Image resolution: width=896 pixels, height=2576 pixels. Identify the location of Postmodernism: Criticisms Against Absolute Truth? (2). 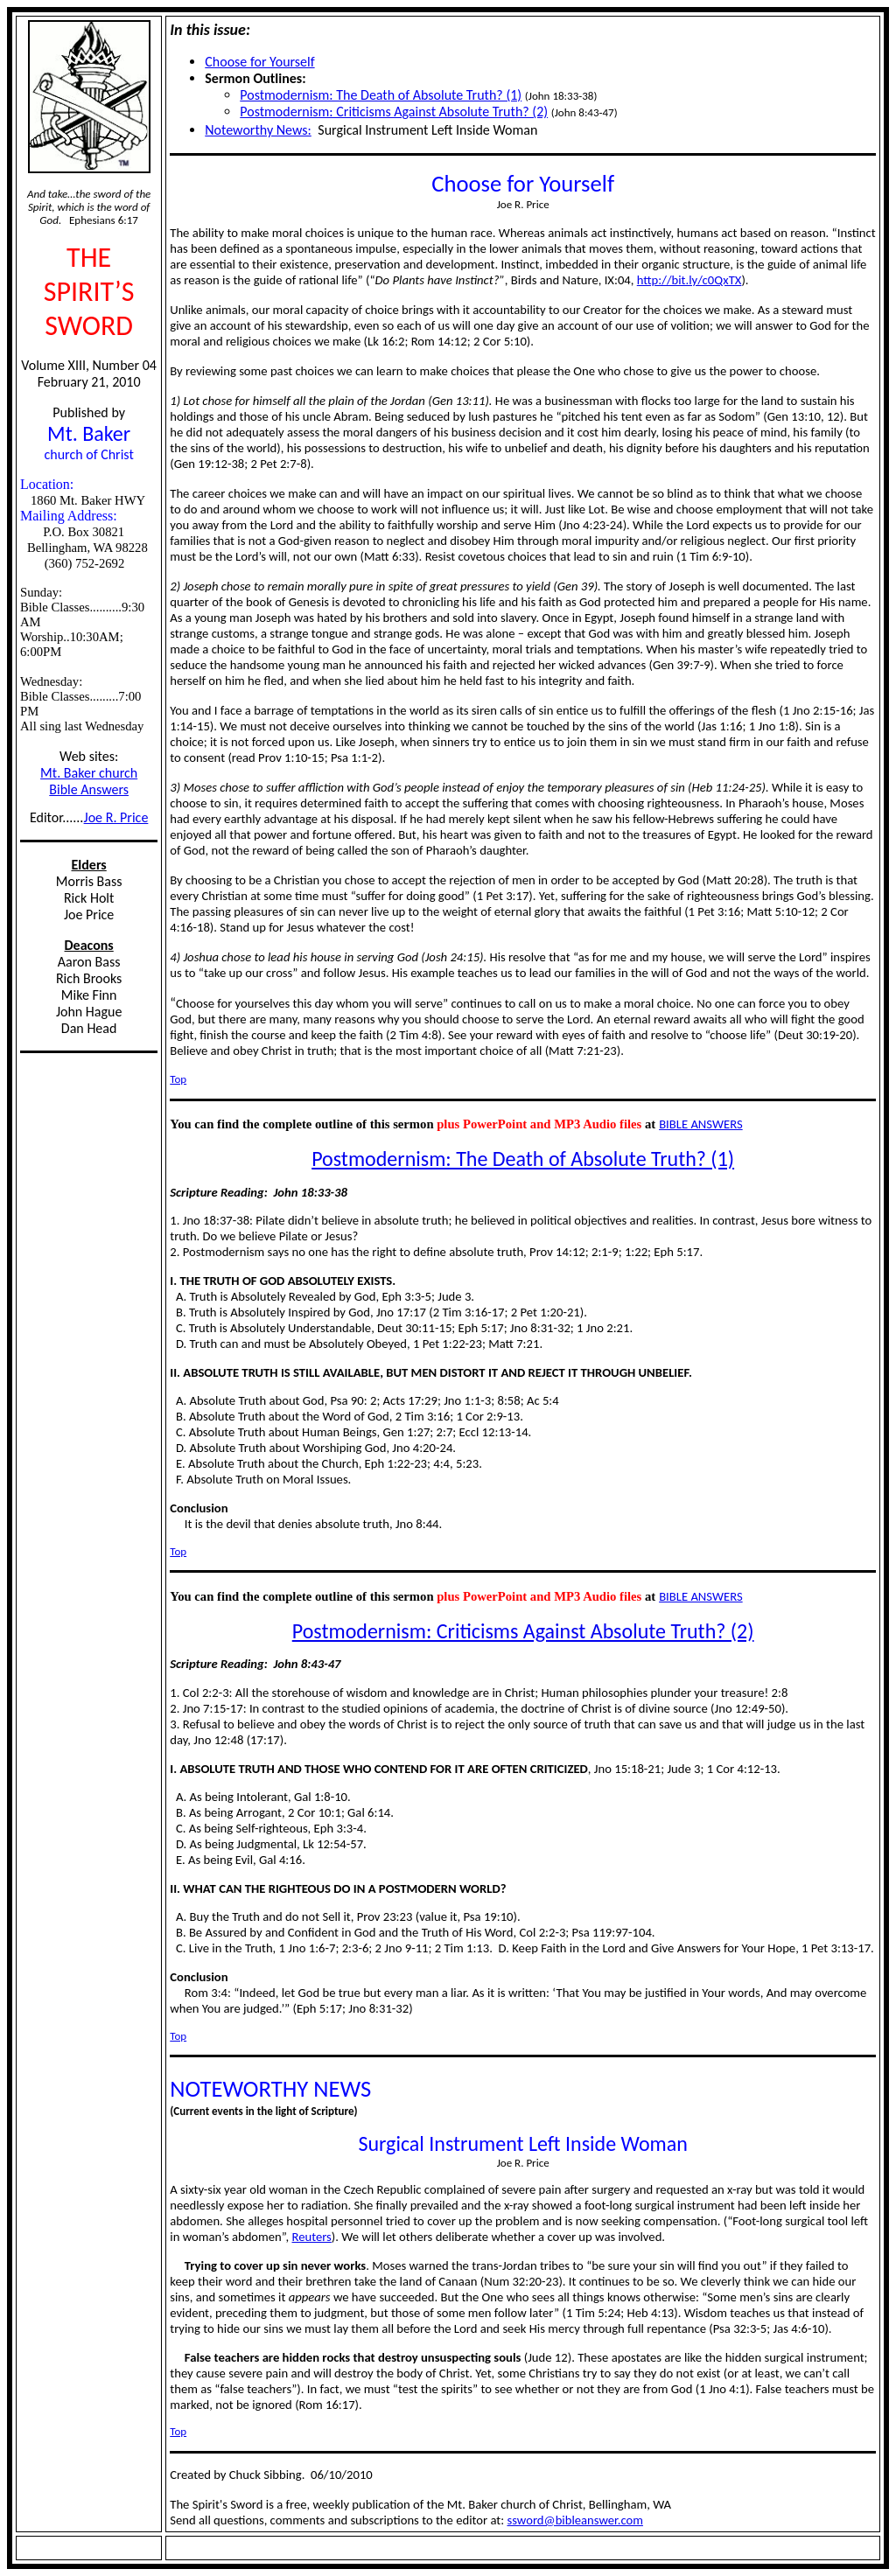
(394, 111).